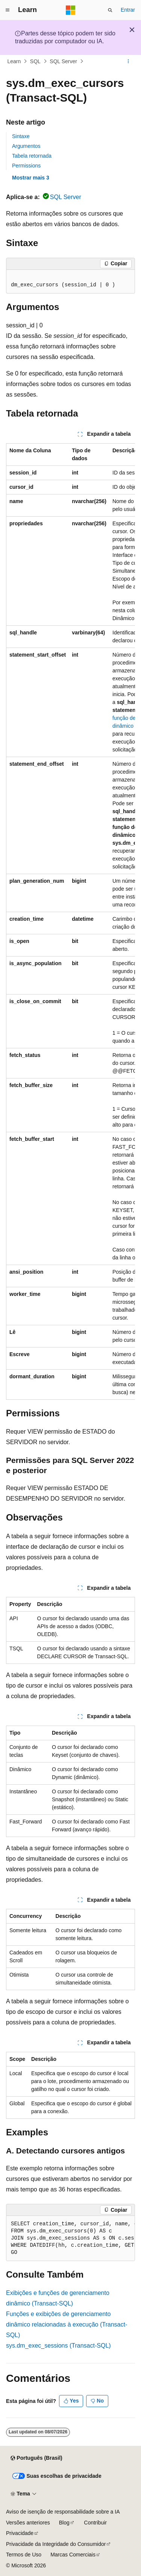  I want to click on Privacidade, so click(19, 2533).